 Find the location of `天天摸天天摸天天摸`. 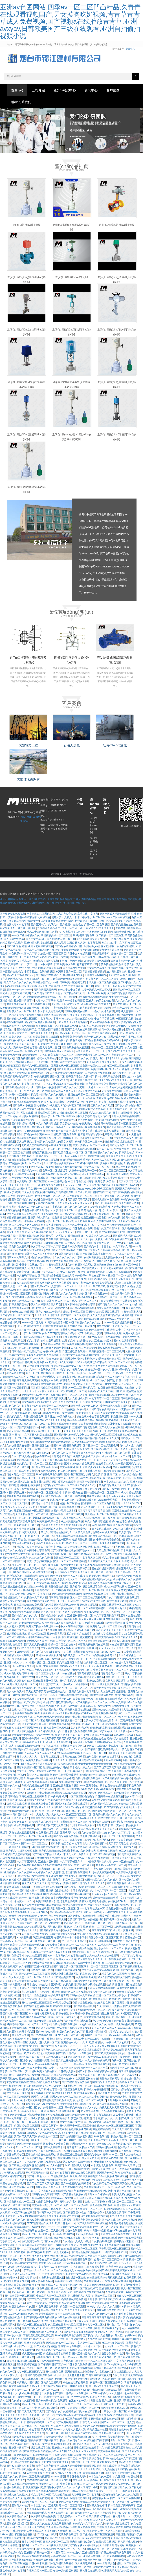

天天摸天天摸天天摸 is located at coordinates (98, 1640).